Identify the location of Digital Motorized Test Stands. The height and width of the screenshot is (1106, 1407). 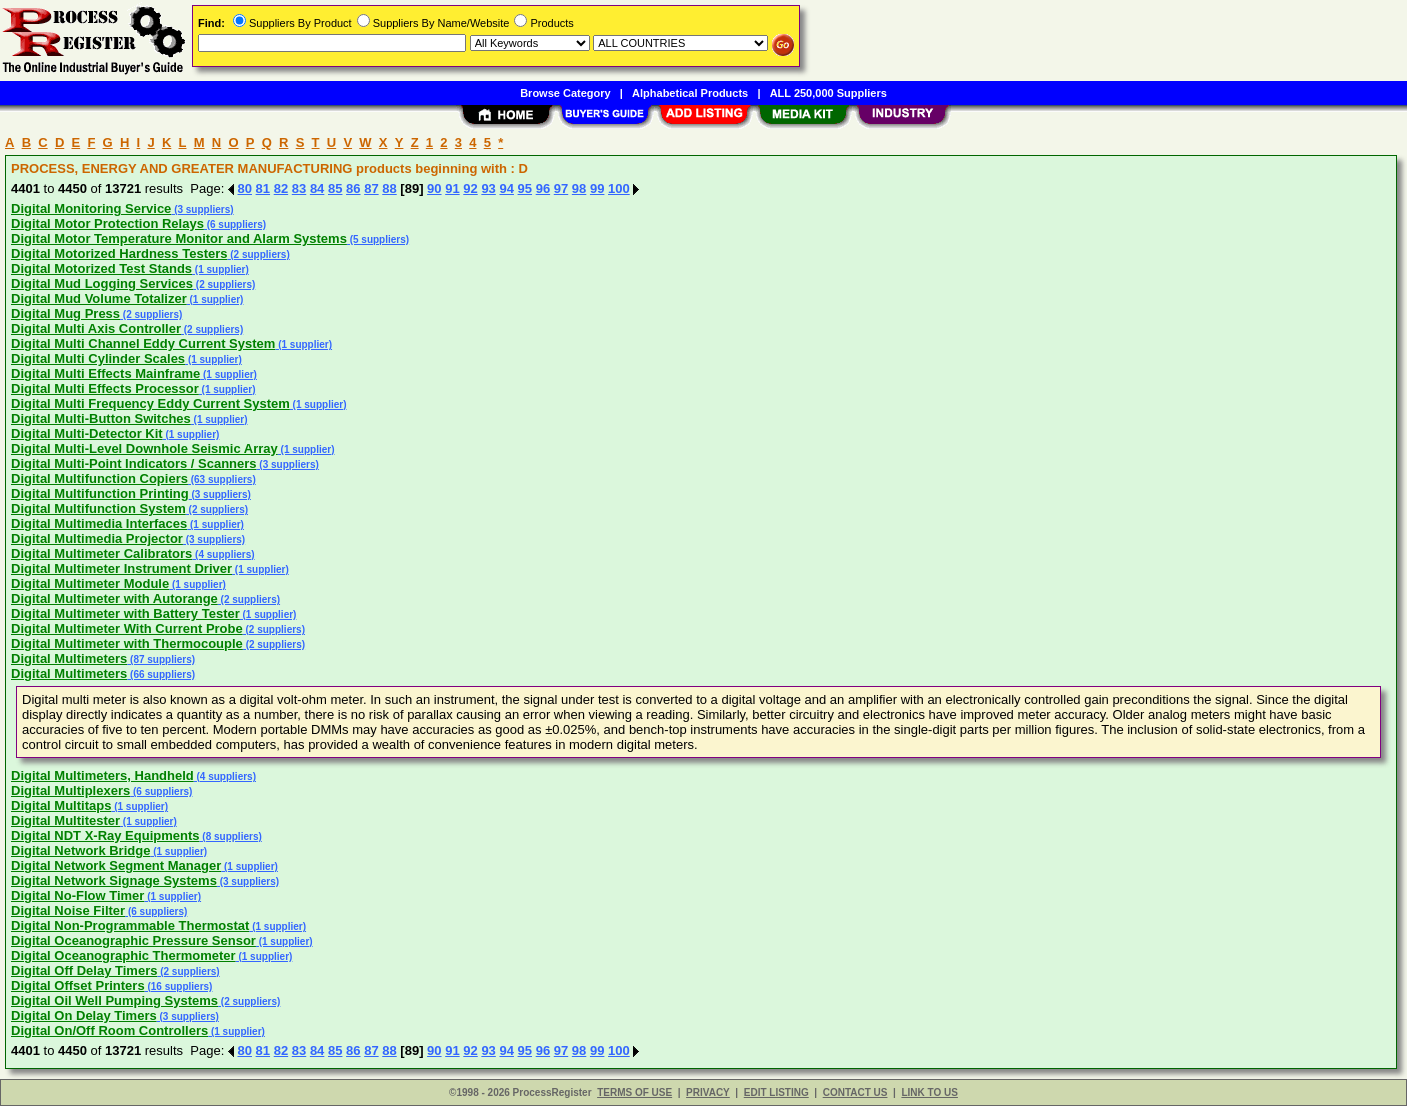
(101, 268).